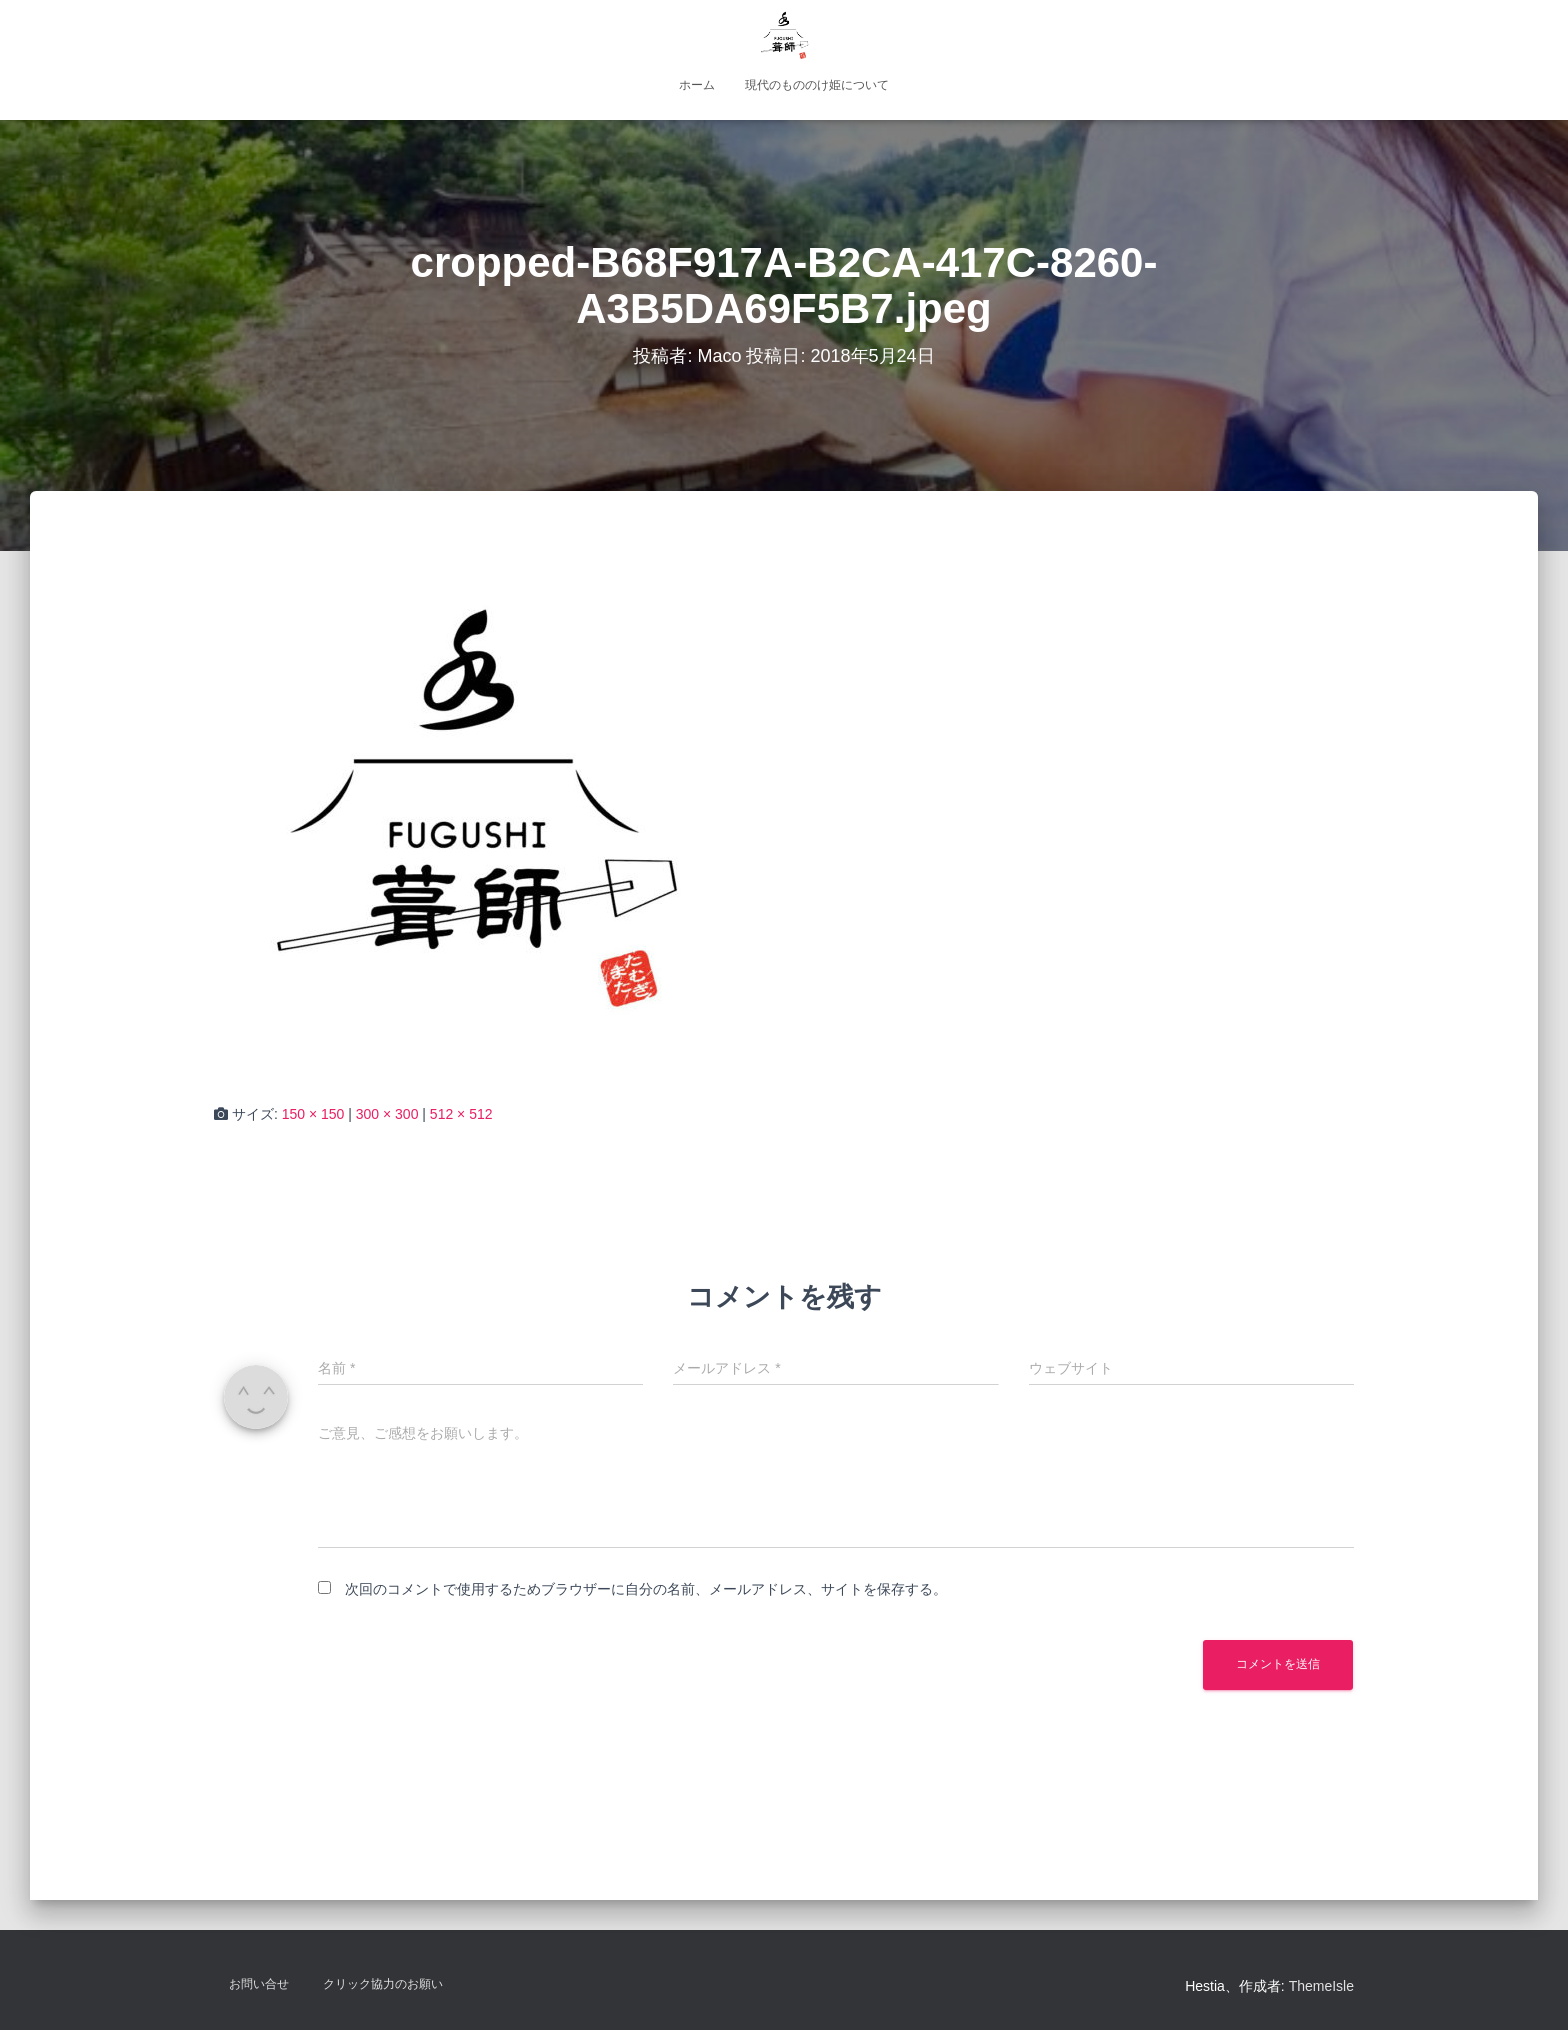 This screenshot has height=2030, width=1568. Describe the element at coordinates (259, 1984) in the screenshot. I see `お問い合せ` at that location.